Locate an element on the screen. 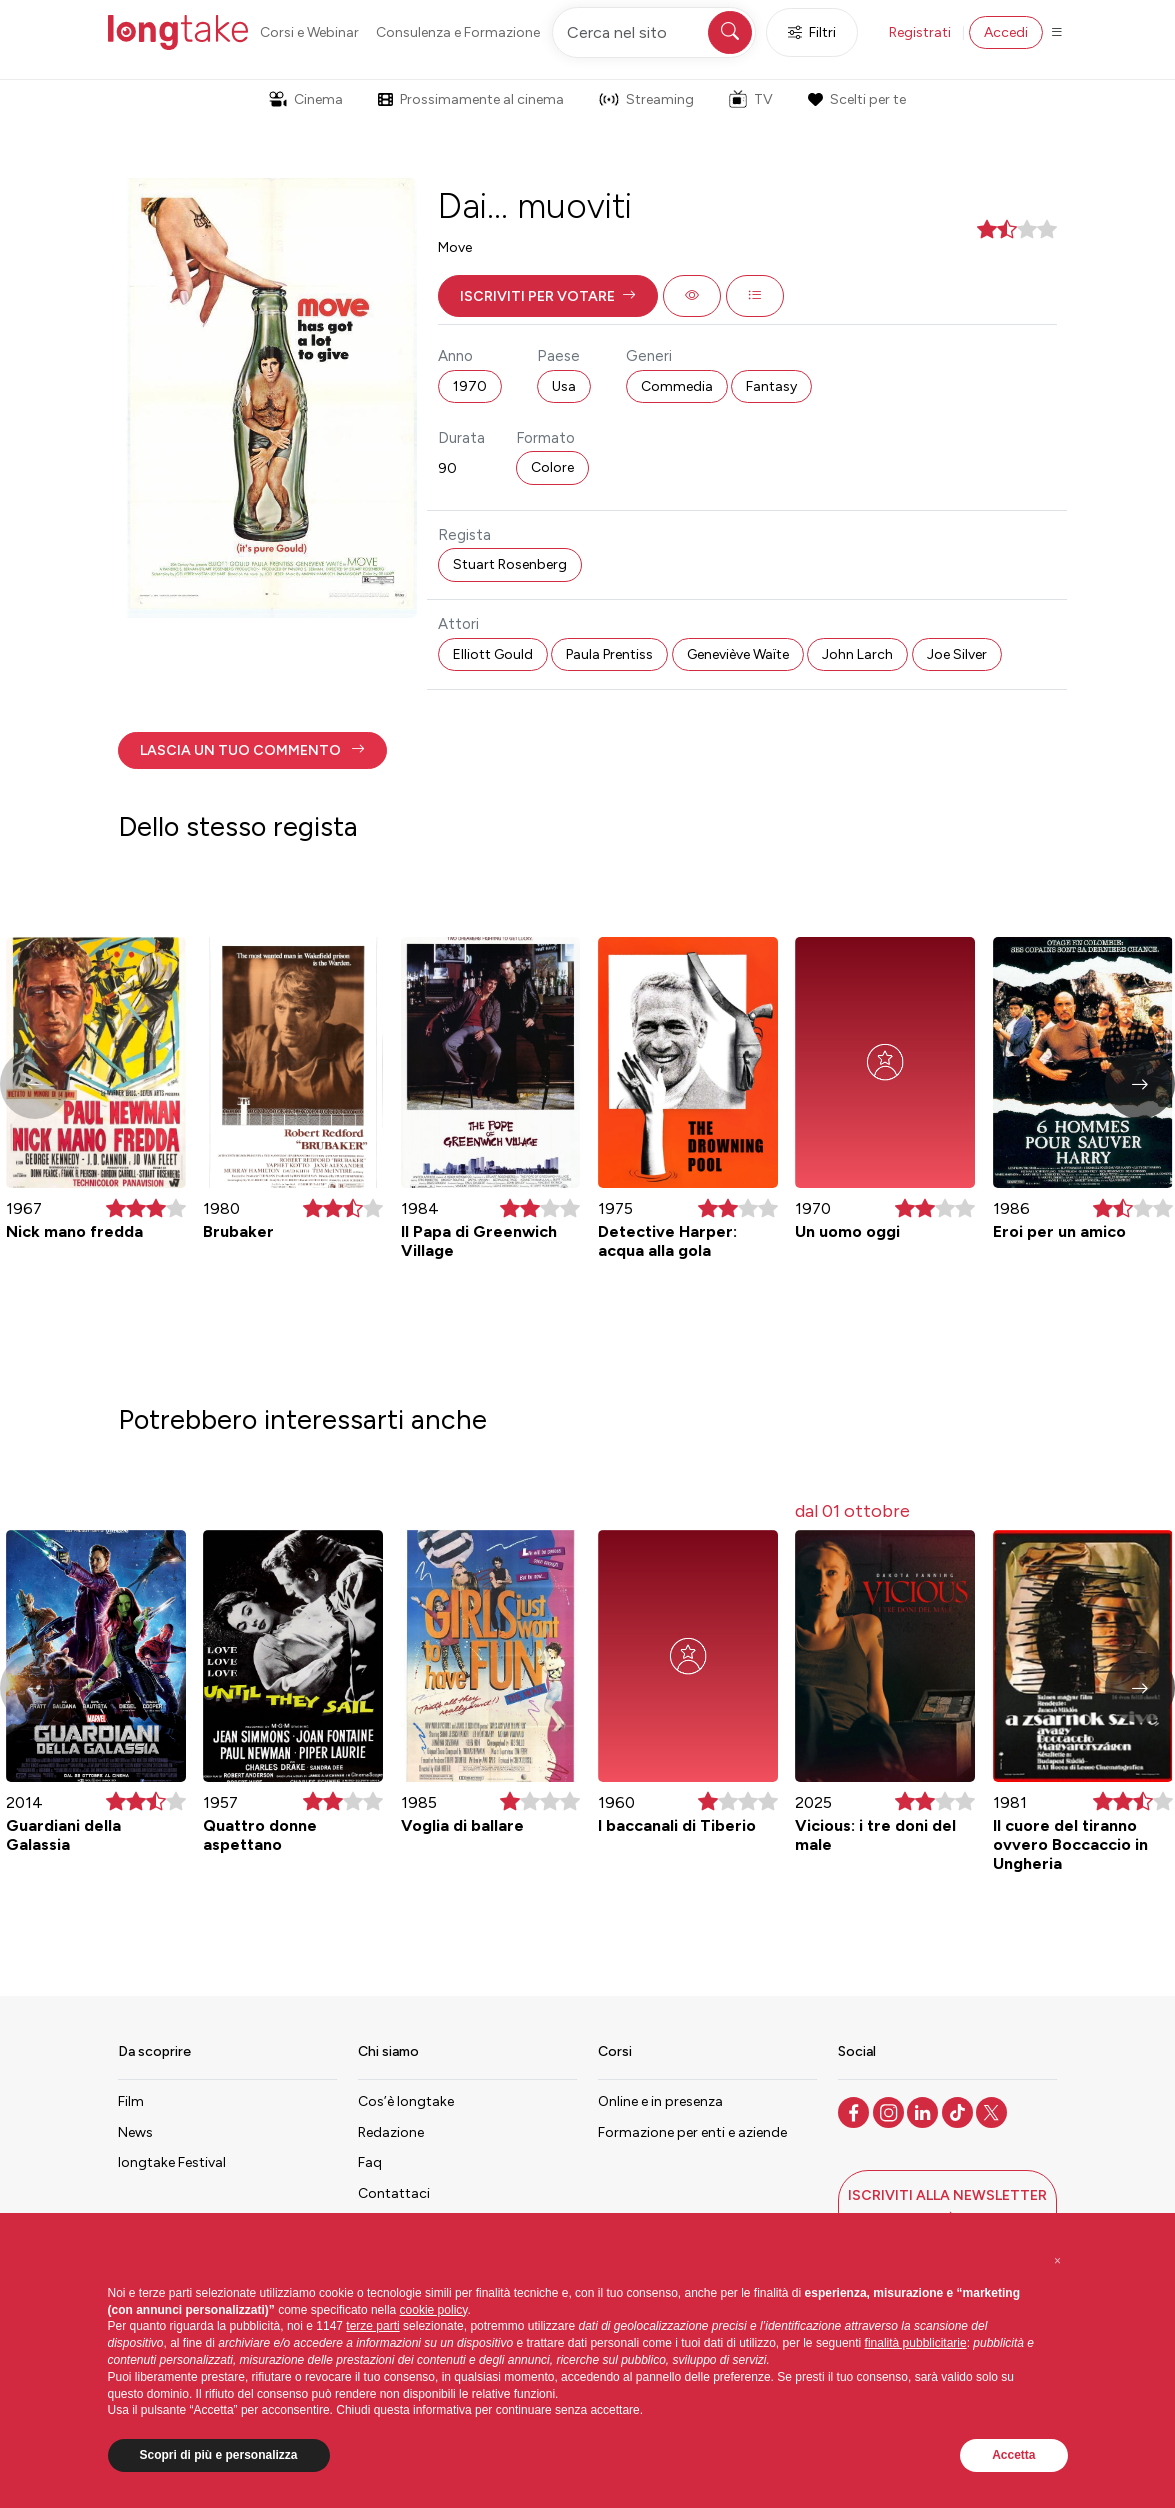 The width and height of the screenshot is (1175, 2508). Geneviève Waïte [button] is located at coordinates (738, 654).